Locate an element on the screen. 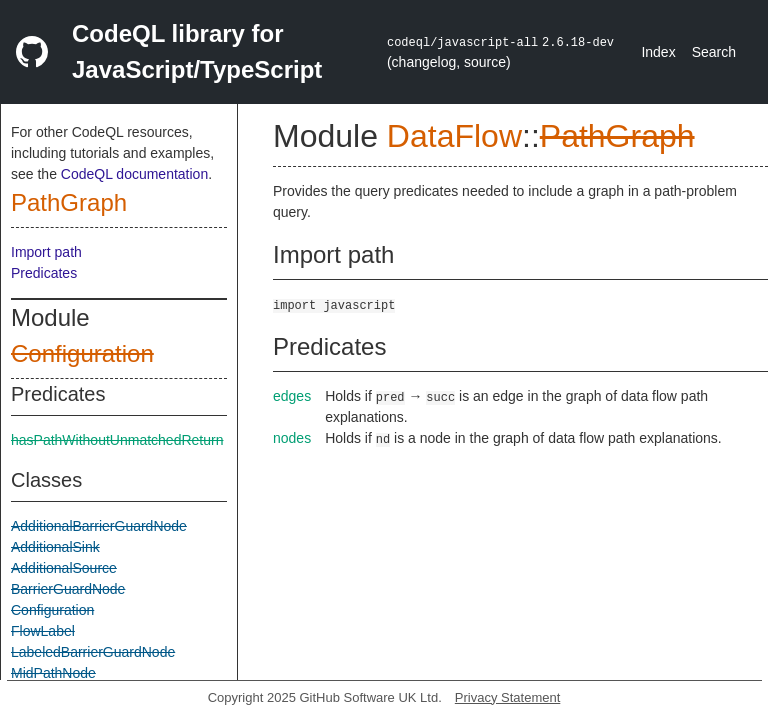 The width and height of the screenshot is (768, 720). PathGraph is located at coordinates (69, 202).